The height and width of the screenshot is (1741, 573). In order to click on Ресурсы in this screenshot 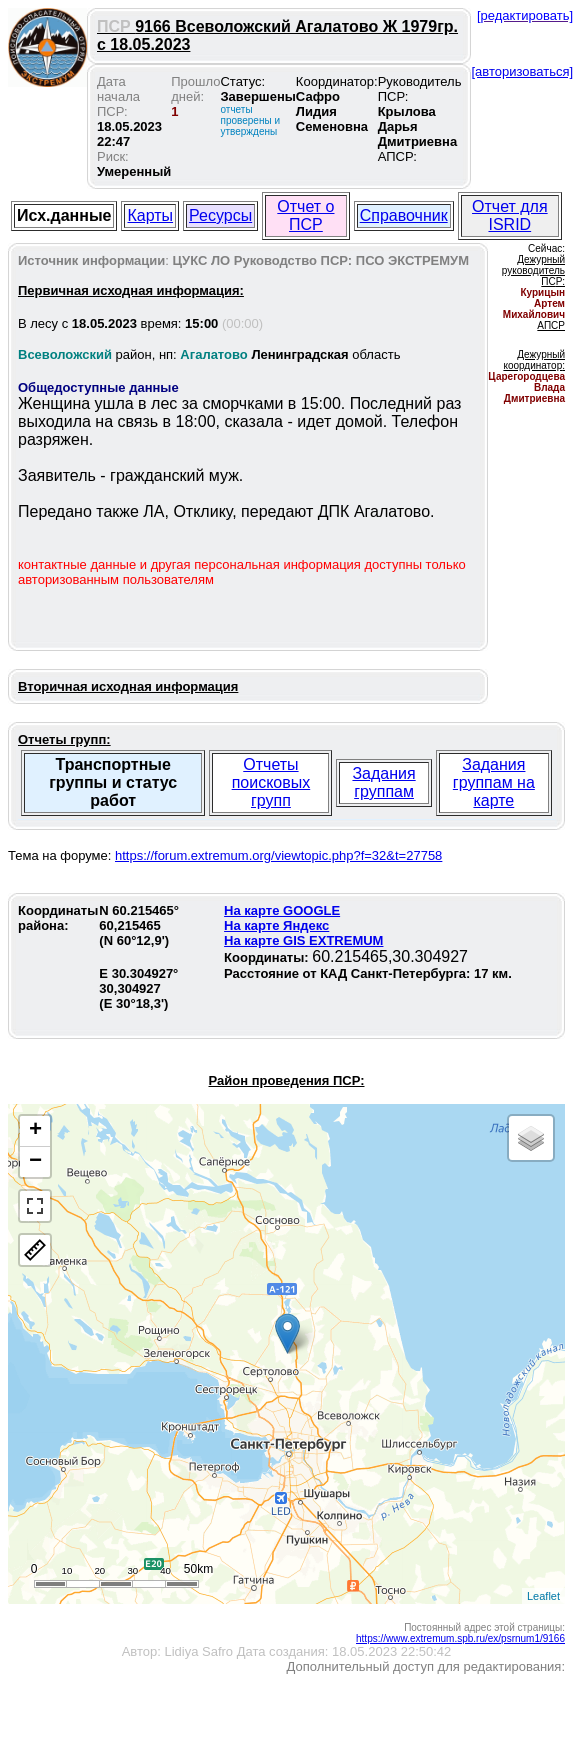, I will do `click(220, 215)`.